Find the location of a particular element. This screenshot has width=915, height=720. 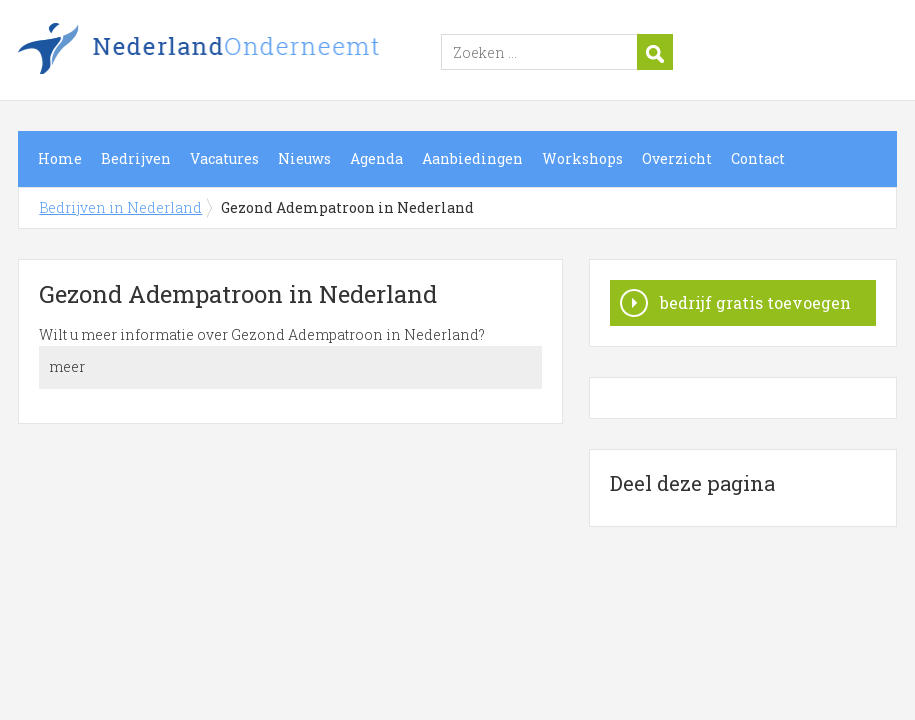

Vacatures is located at coordinates (224, 158).